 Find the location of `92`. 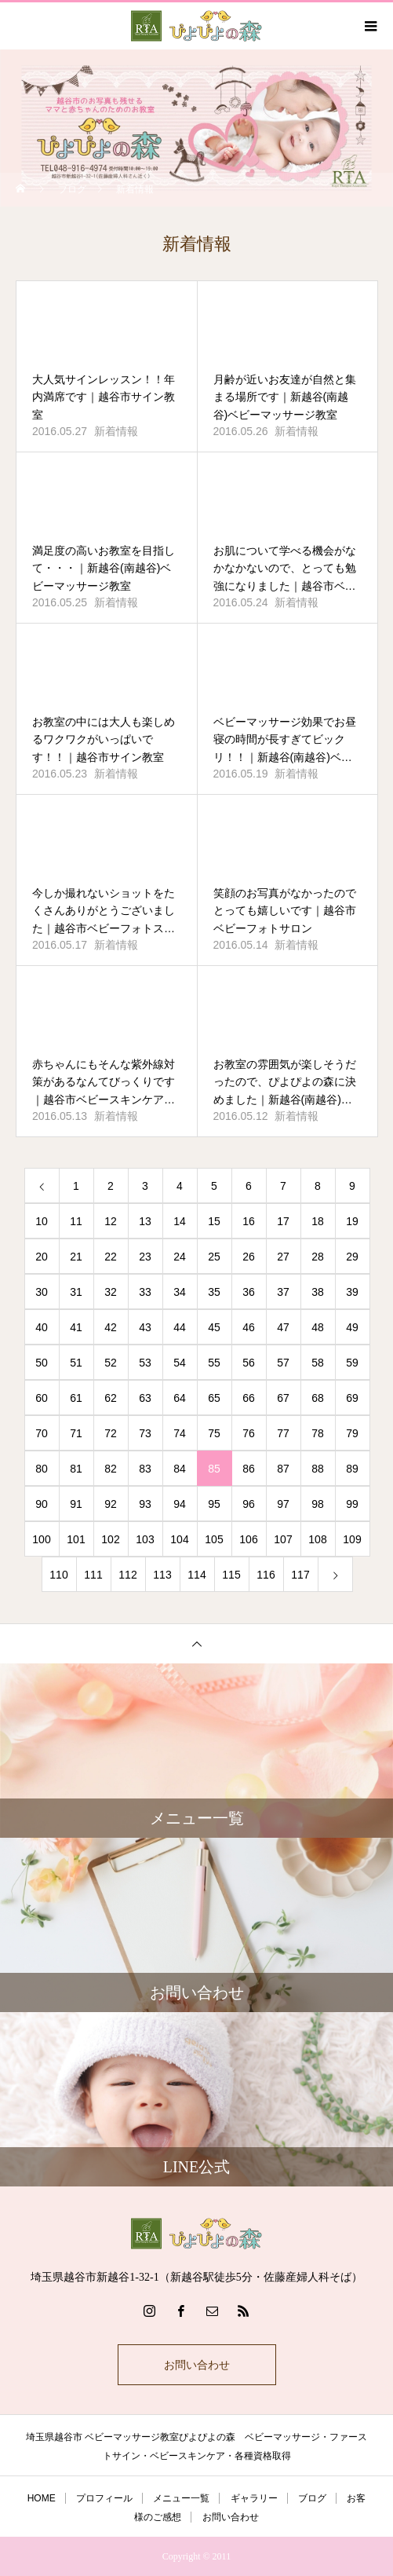

92 is located at coordinates (110, 1504).